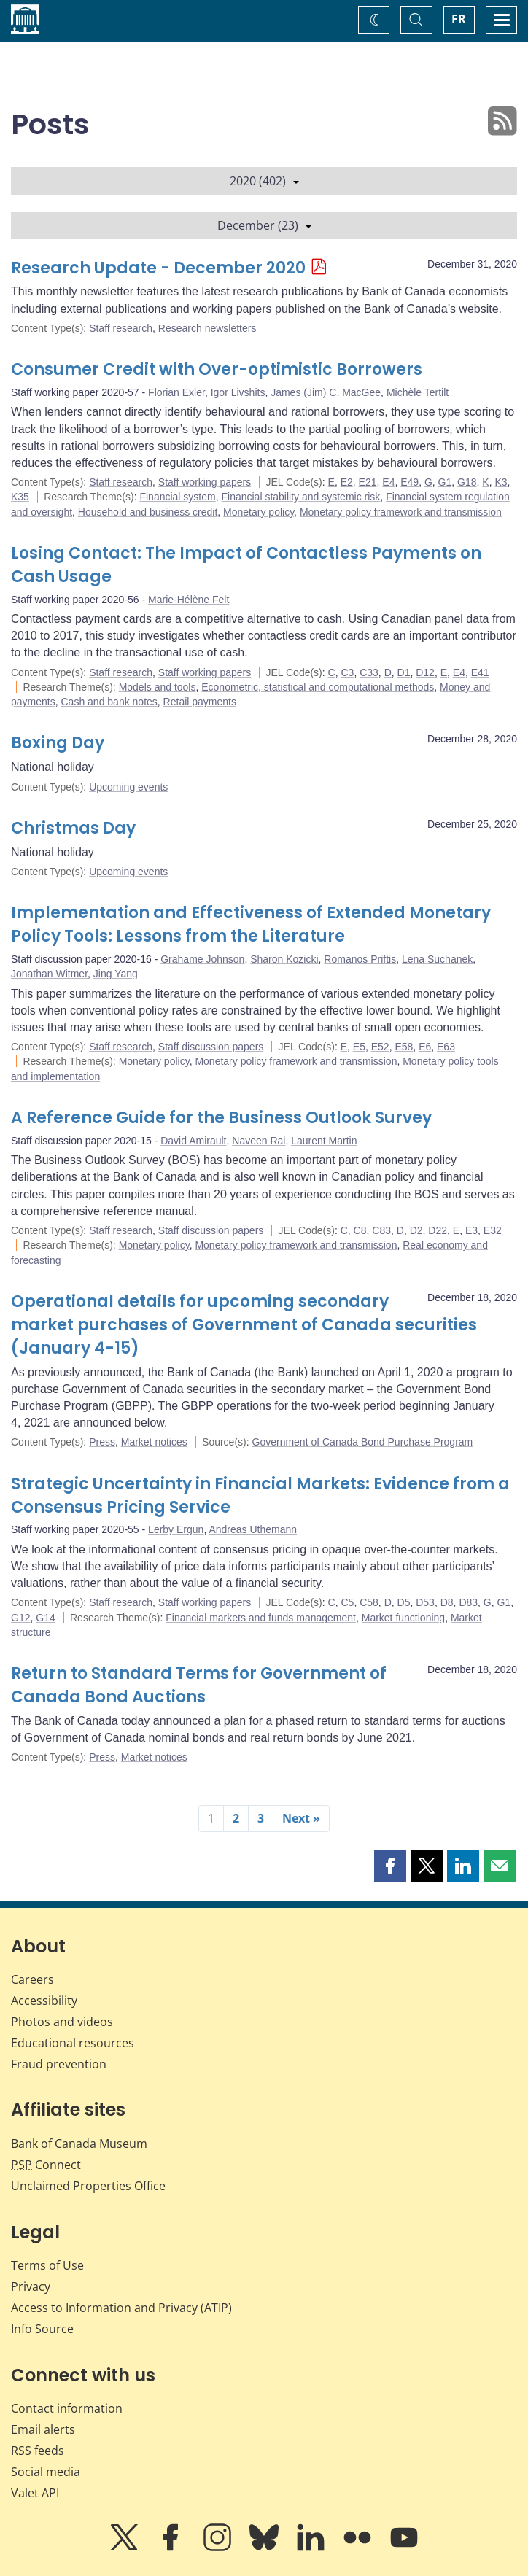 The width and height of the screenshot is (528, 2576). I want to click on C8, so click(360, 1230).